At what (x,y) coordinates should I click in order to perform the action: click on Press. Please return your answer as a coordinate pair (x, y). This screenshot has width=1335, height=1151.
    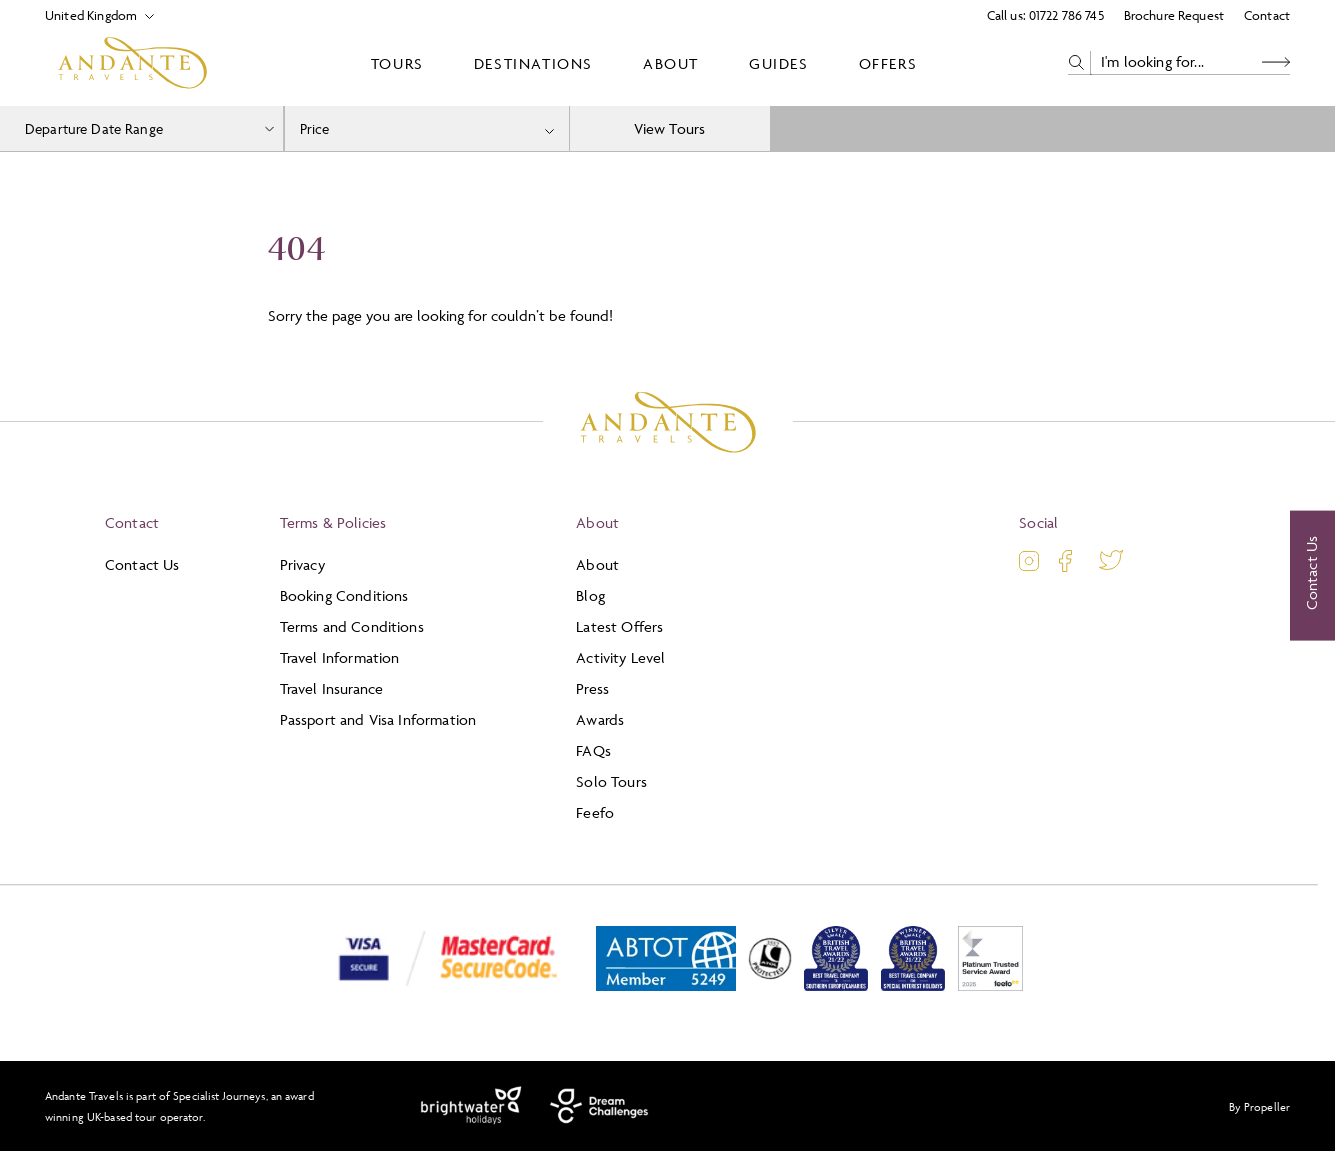
    Looking at the image, I should click on (592, 688).